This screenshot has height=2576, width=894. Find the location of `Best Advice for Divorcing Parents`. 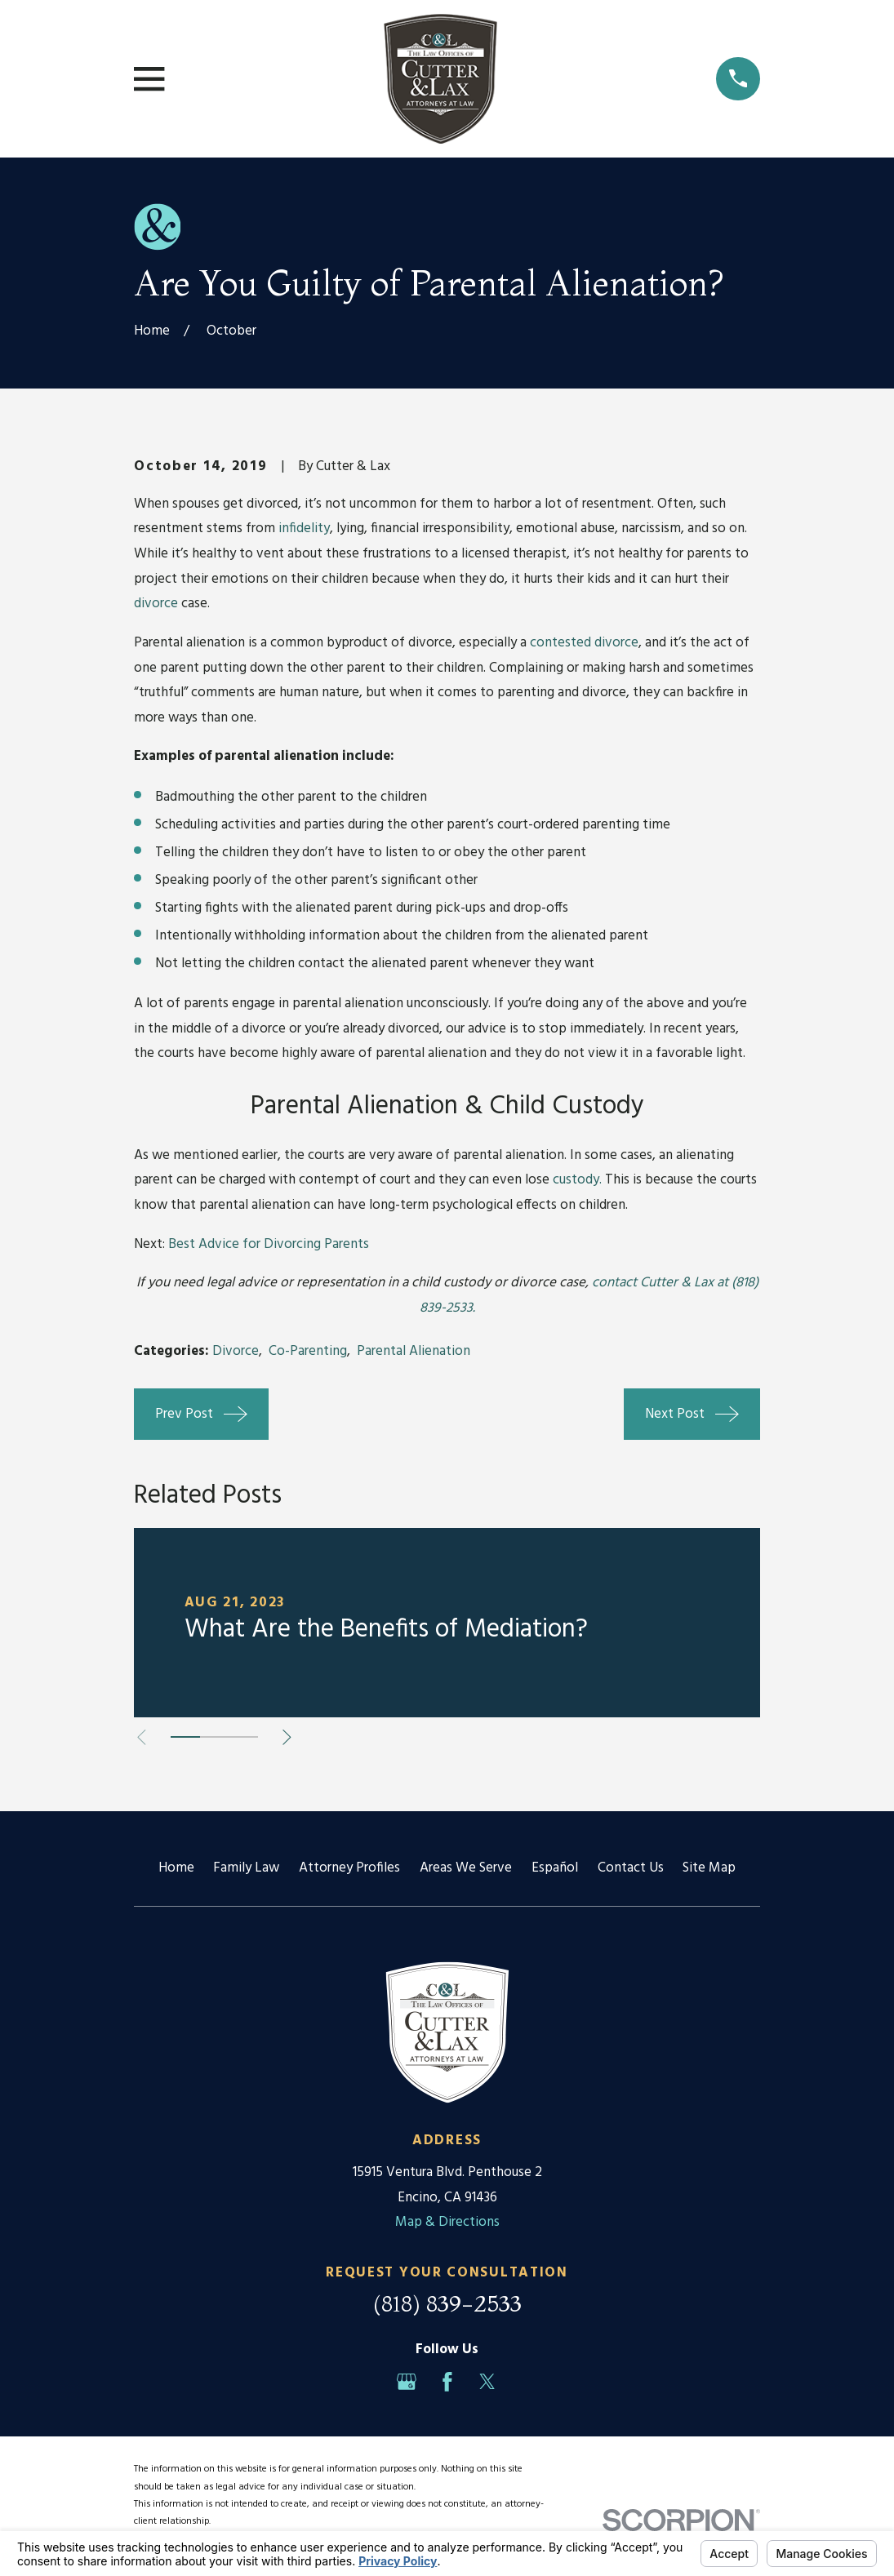

Best Advice for Divorcing Parents is located at coordinates (268, 1244).